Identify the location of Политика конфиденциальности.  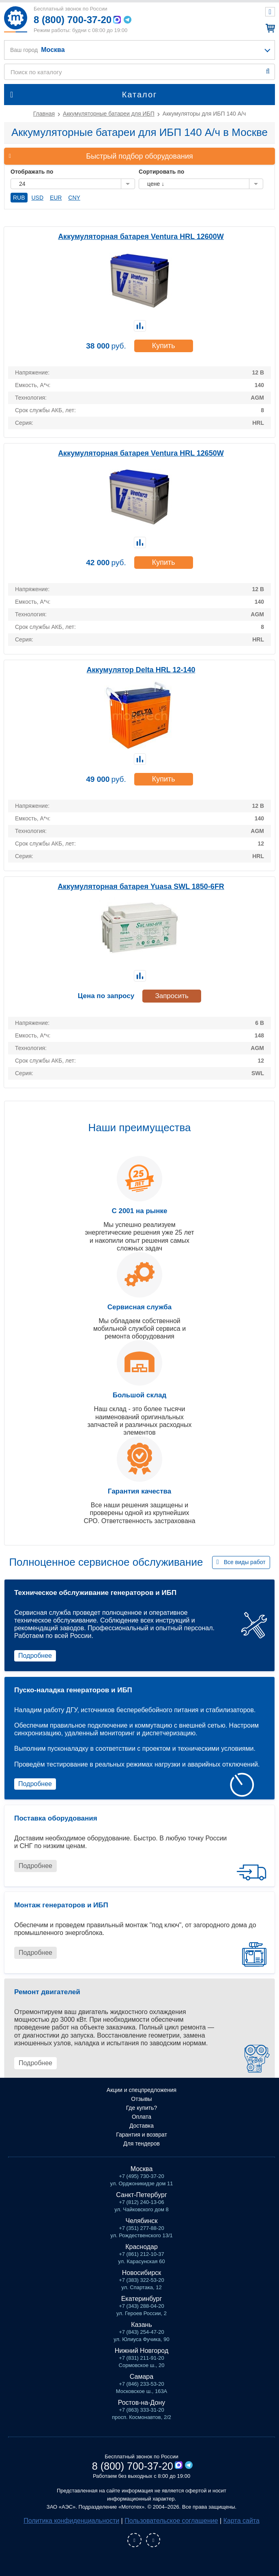
(71, 2520).